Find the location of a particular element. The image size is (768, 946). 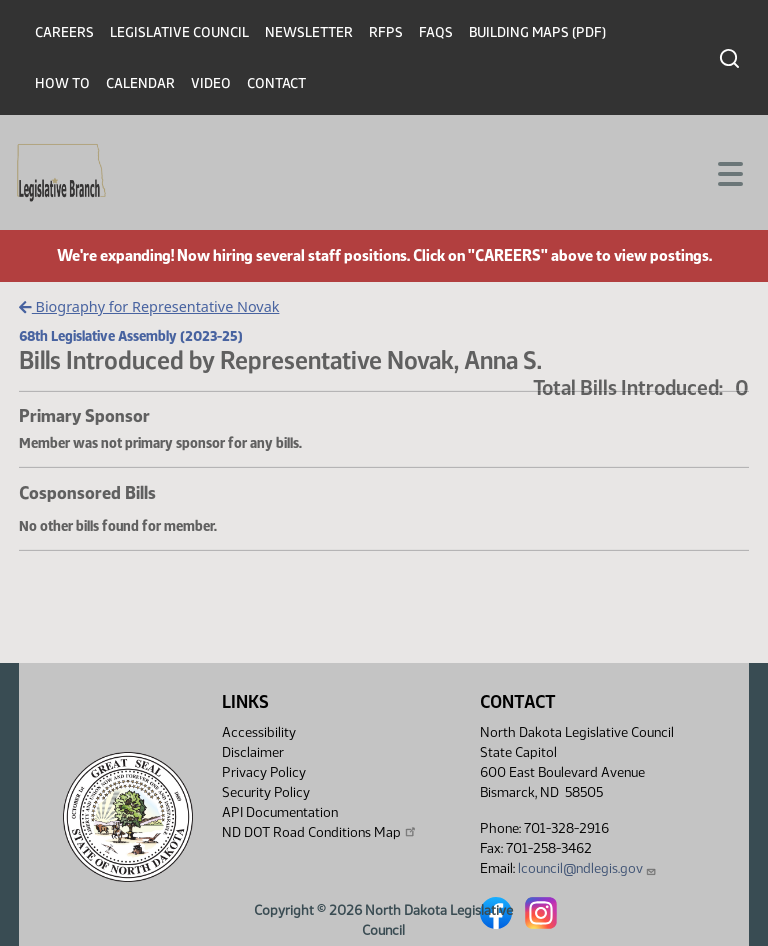

Accessibility is located at coordinates (259, 732).